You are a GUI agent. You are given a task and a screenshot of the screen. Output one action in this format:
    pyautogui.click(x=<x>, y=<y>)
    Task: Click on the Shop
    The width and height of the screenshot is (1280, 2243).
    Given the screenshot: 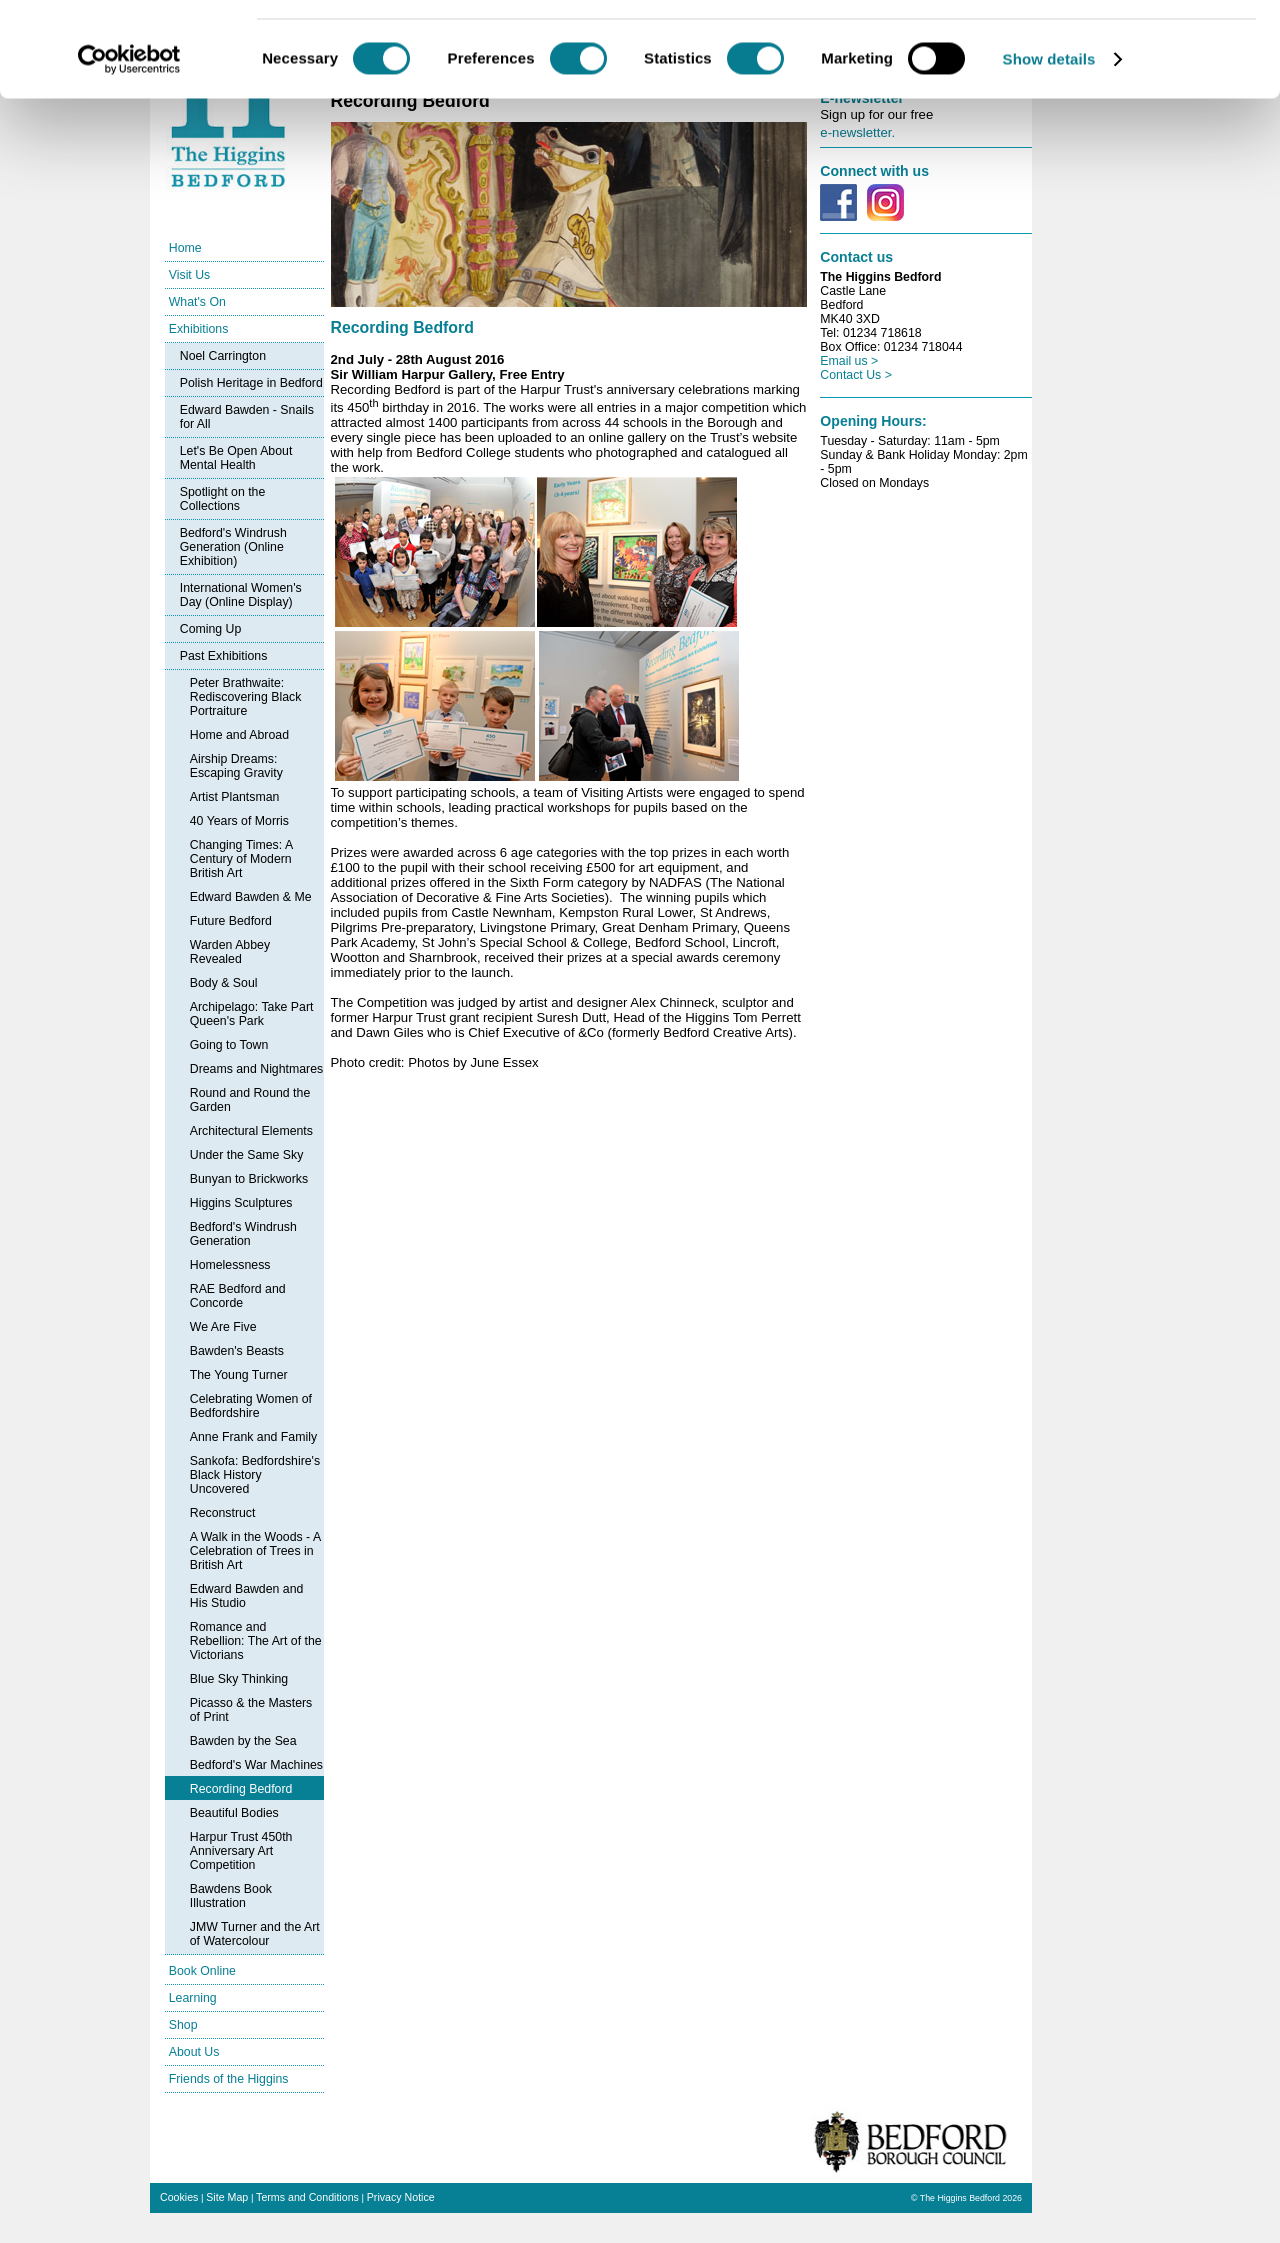 What is the action you would take?
    pyautogui.click(x=183, y=2025)
    